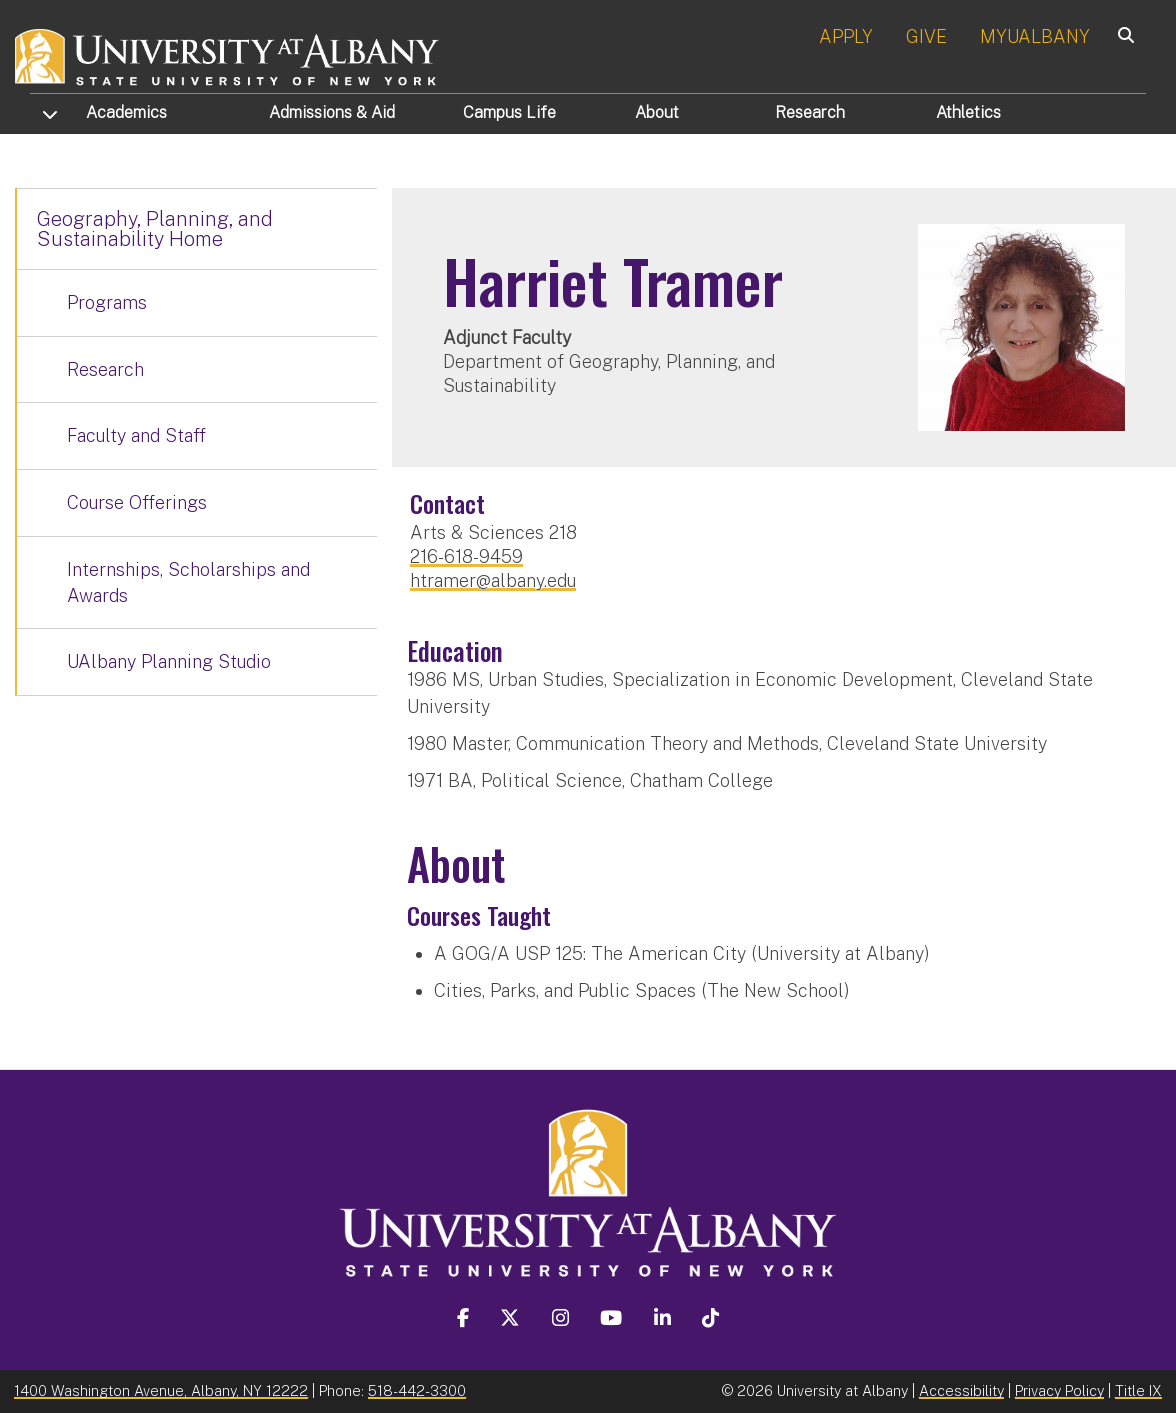 Image resolution: width=1176 pixels, height=1413 pixels. What do you see at coordinates (1059, 1390) in the screenshot?
I see `Privacy Policy` at bounding box center [1059, 1390].